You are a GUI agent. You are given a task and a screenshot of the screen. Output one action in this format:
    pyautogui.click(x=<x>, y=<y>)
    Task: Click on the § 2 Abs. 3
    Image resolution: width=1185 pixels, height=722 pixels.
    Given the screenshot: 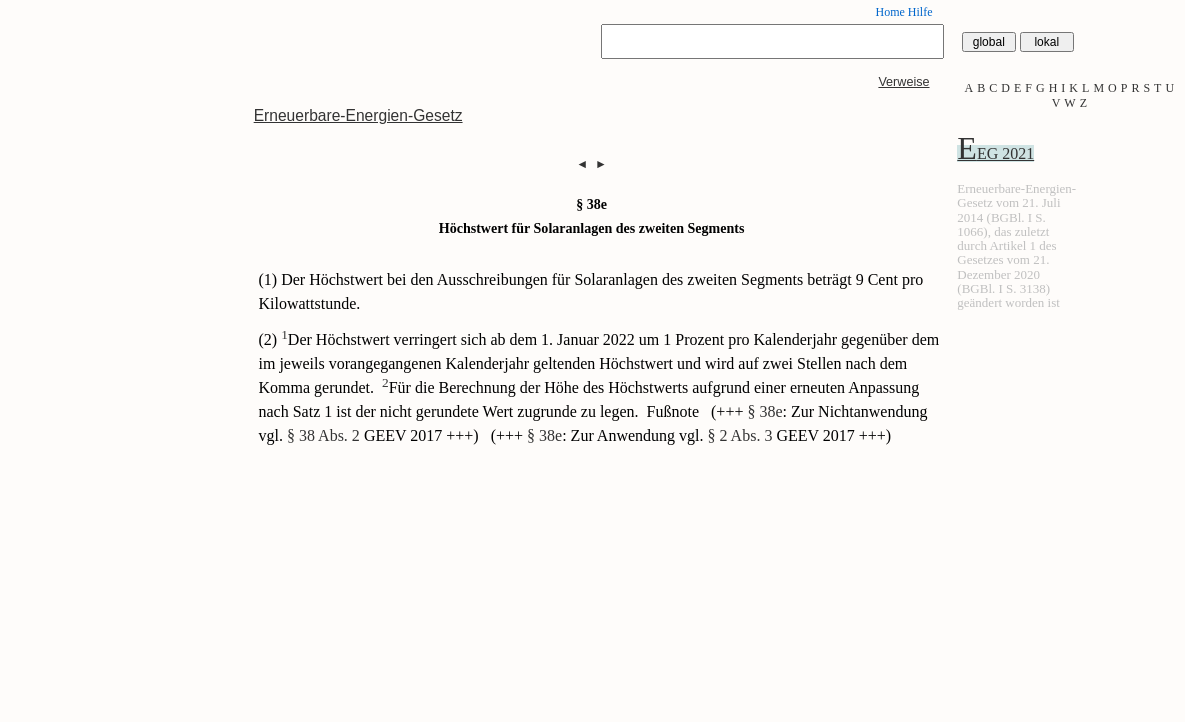 What is the action you would take?
    pyautogui.click(x=739, y=435)
    